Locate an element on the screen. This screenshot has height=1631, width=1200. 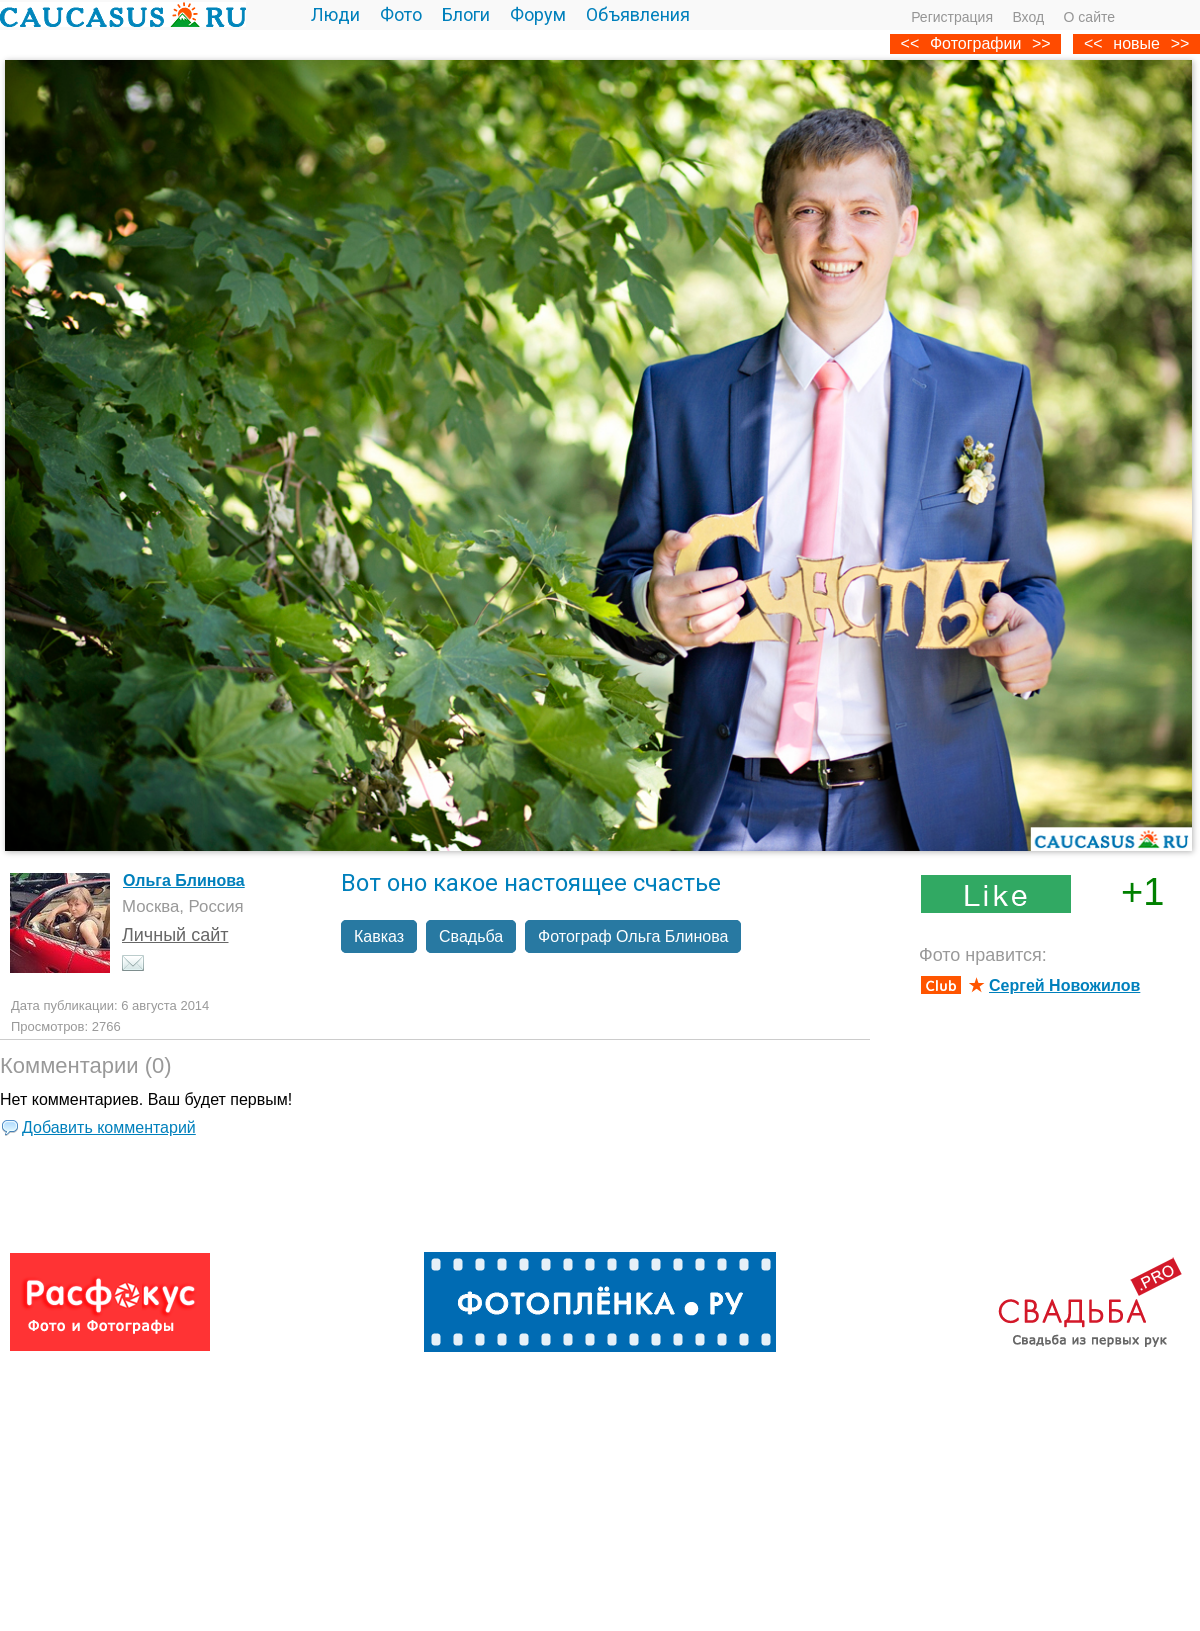
Вход is located at coordinates (1028, 17).